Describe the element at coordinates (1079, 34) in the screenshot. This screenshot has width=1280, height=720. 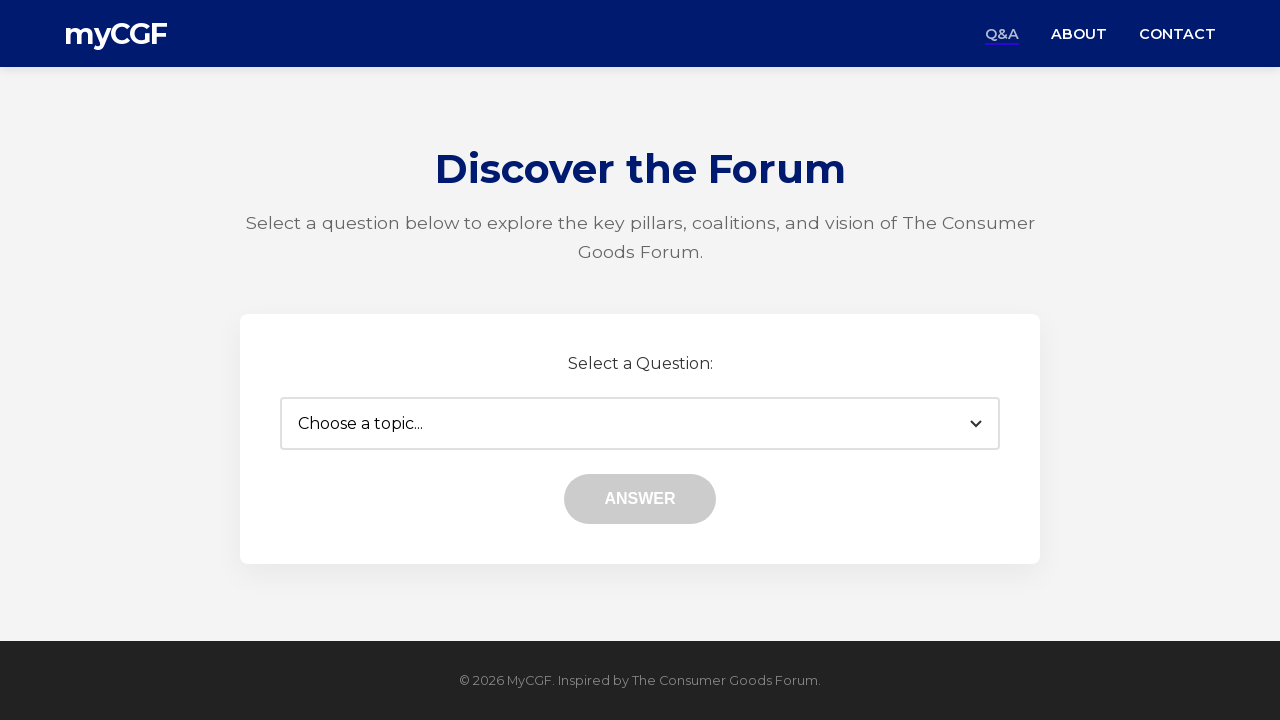
I see `About` at that location.